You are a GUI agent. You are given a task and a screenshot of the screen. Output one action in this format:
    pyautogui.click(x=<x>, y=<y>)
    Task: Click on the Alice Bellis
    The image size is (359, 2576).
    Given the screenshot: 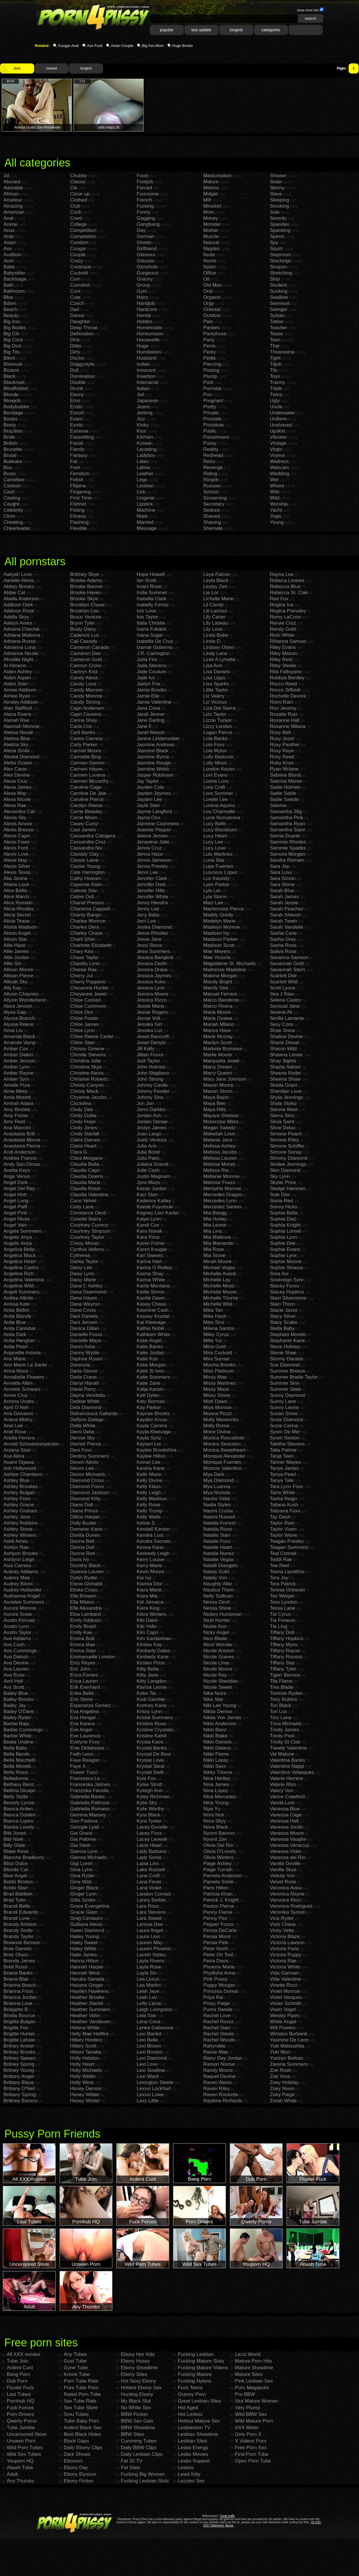 What is the action you would take?
    pyautogui.click(x=15, y=890)
    